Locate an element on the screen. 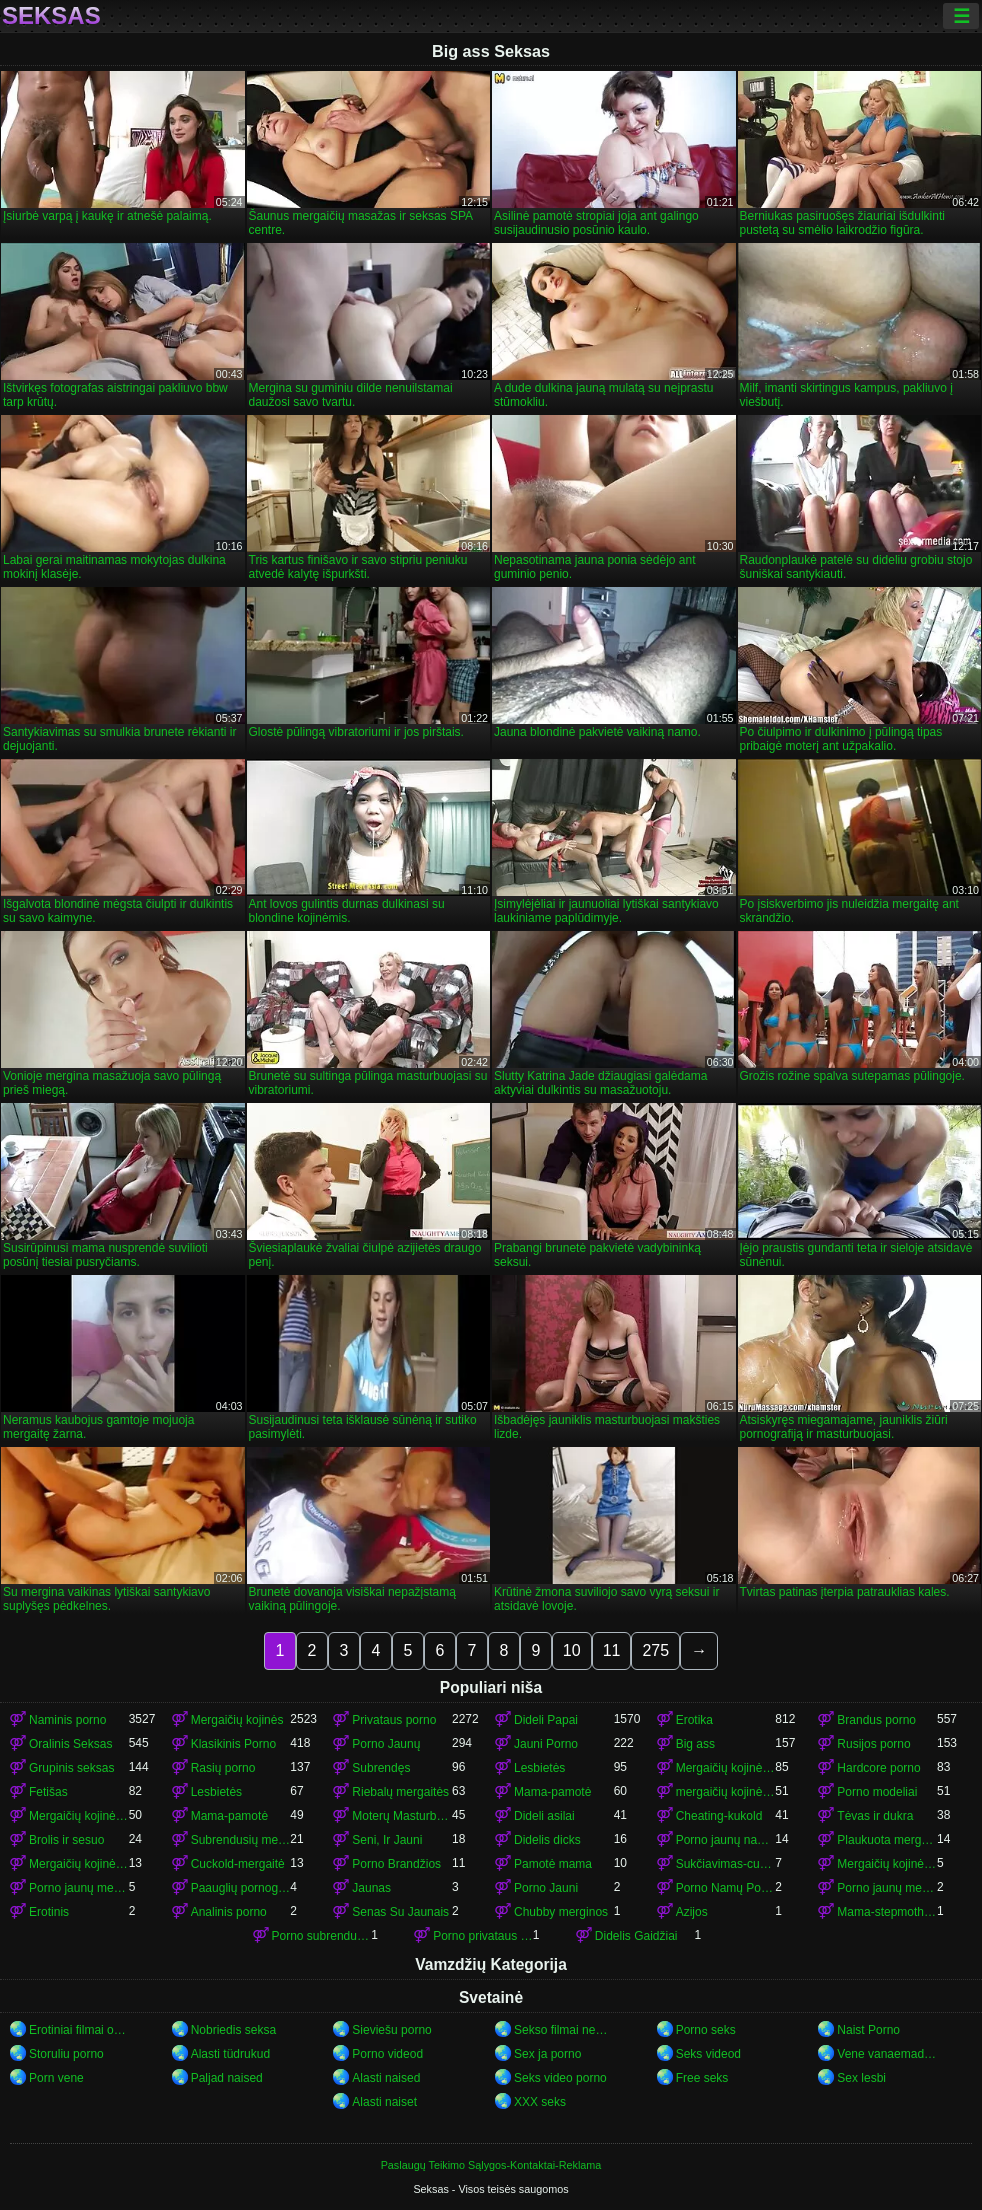 The image size is (982, 2210). Porno privataus porno is located at coordinates (483, 1936).